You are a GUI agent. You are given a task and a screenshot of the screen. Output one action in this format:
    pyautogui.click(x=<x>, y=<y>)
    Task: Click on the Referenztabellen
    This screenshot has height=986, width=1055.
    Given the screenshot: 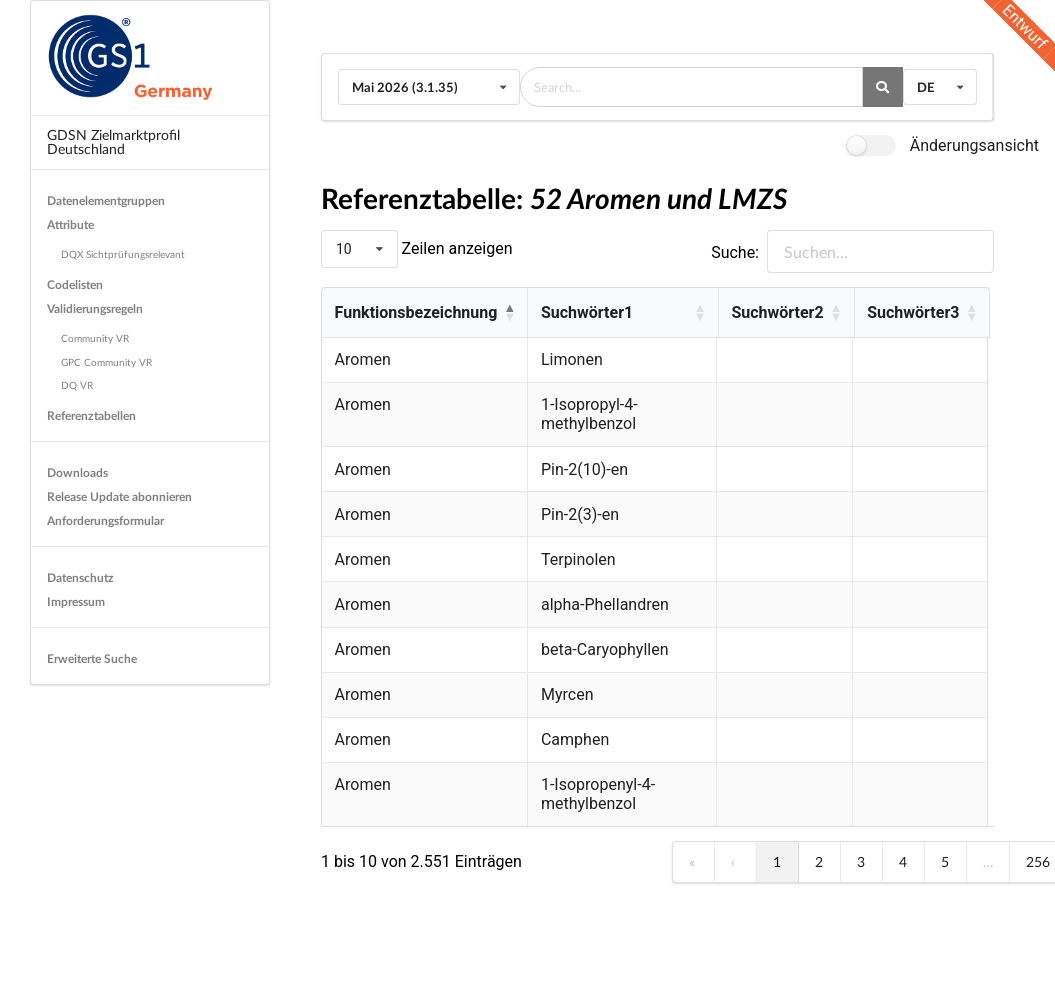 What is the action you would take?
    pyautogui.click(x=91, y=415)
    